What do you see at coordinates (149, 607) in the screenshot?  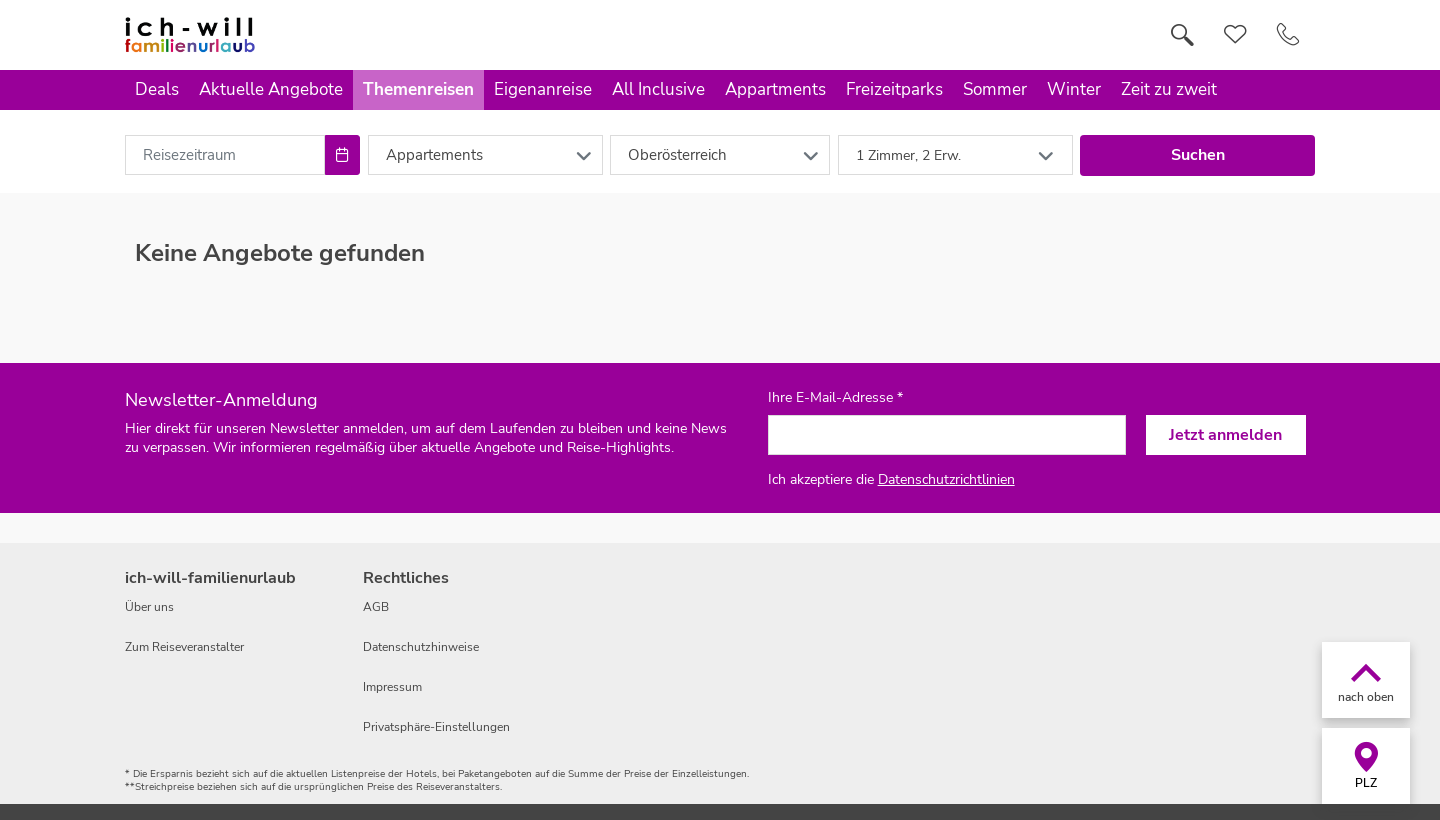 I see `Über uns` at bounding box center [149, 607].